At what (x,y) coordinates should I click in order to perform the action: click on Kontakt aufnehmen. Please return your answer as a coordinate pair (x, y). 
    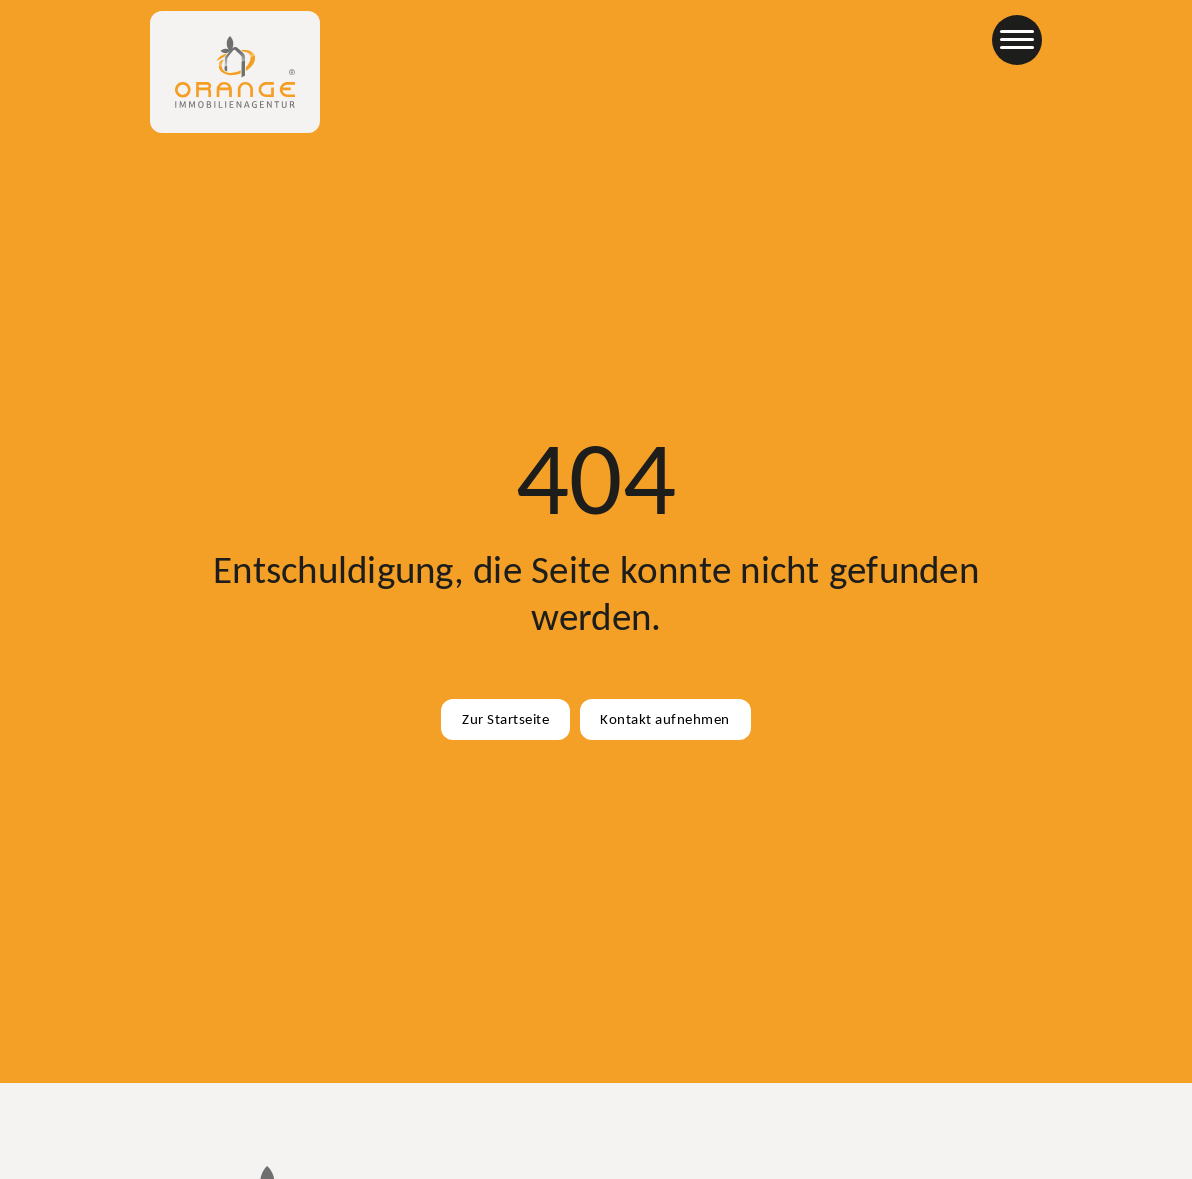
    Looking at the image, I should click on (665, 719).